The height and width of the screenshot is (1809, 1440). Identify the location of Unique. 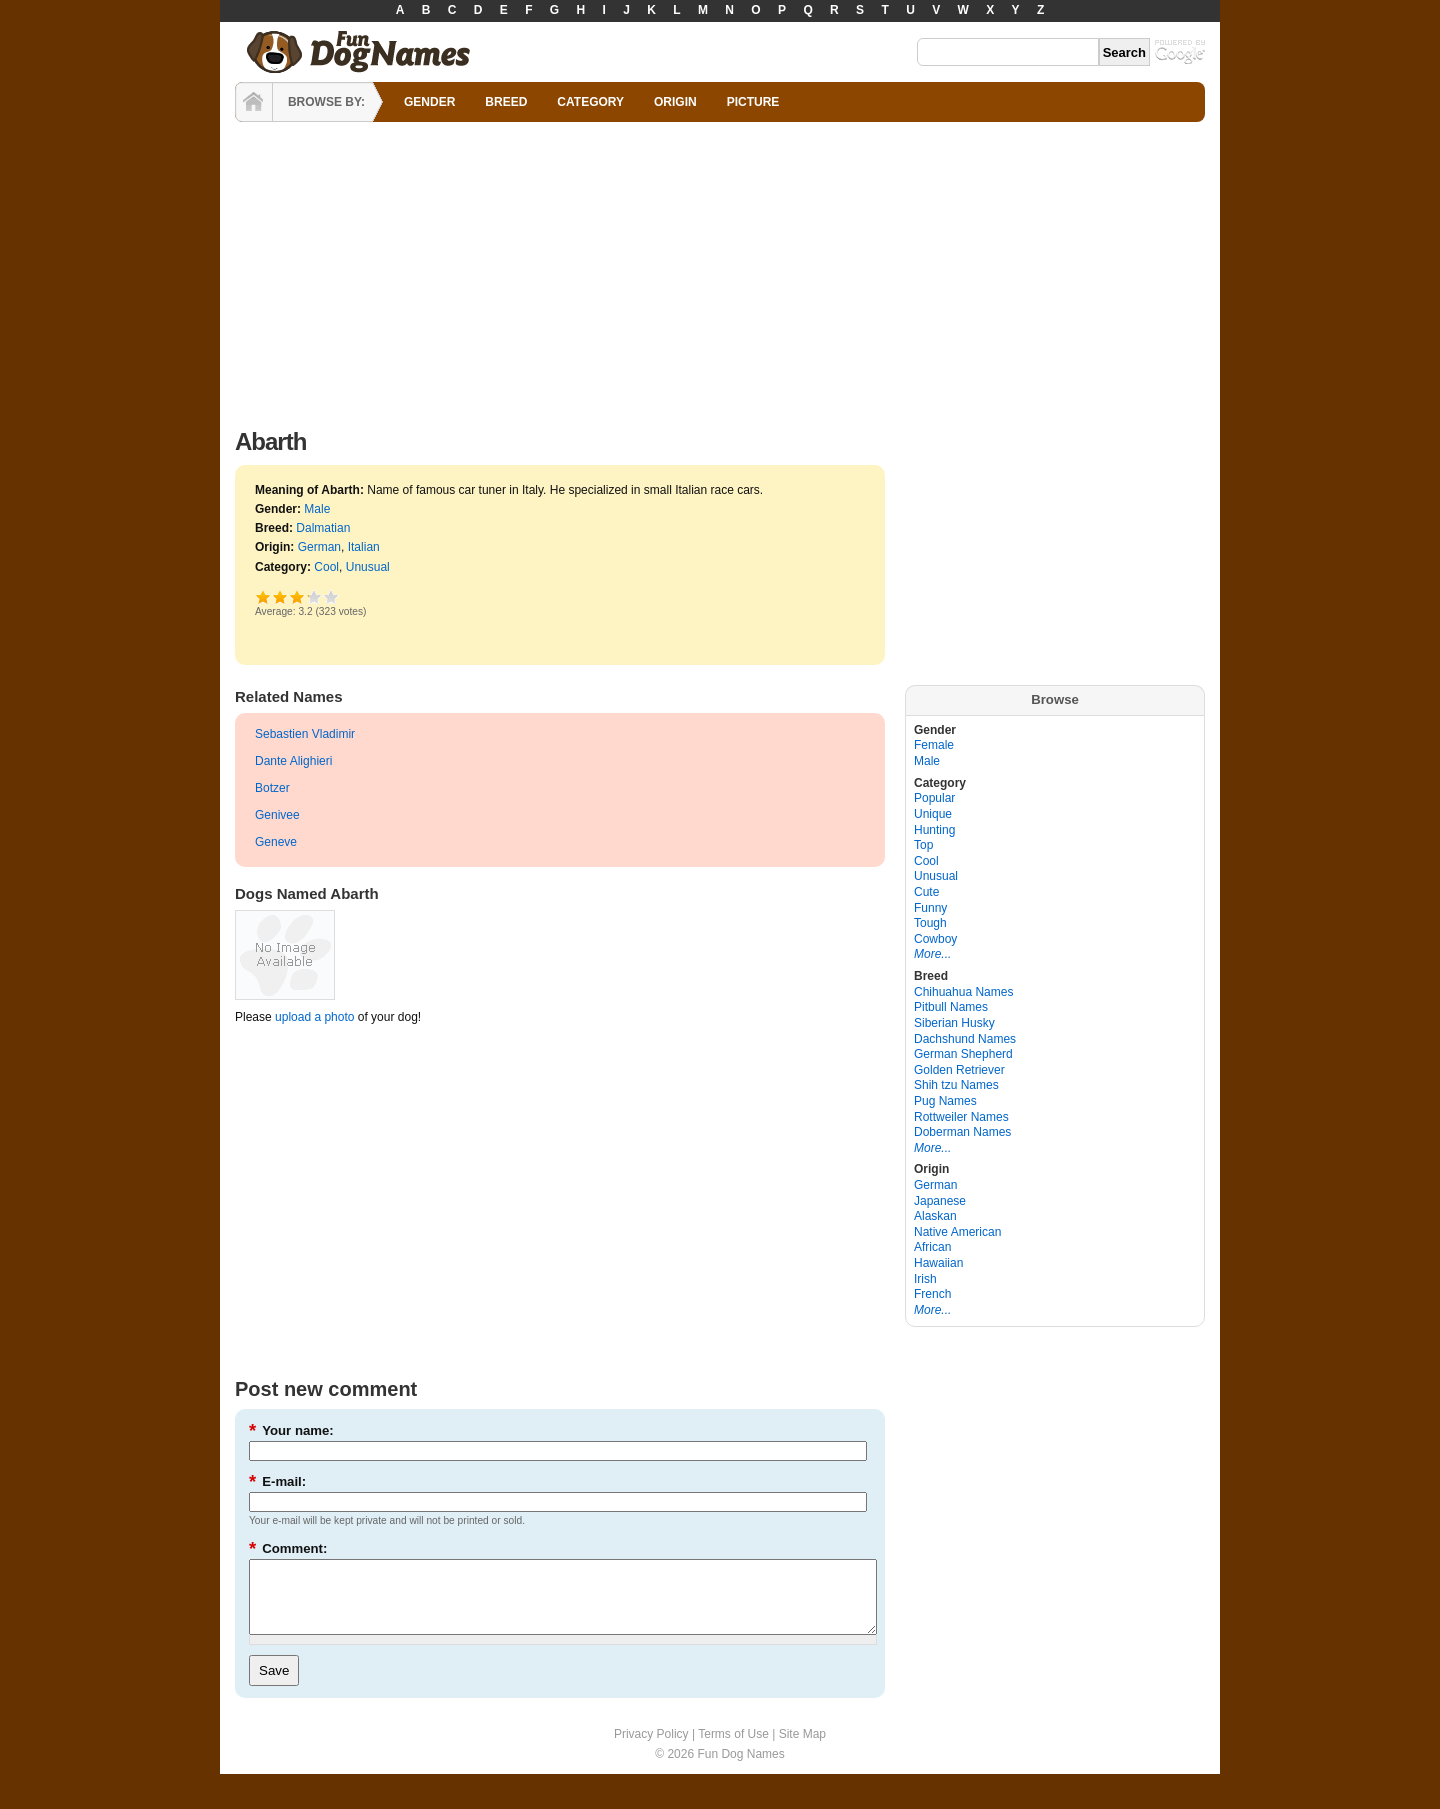
(933, 814).